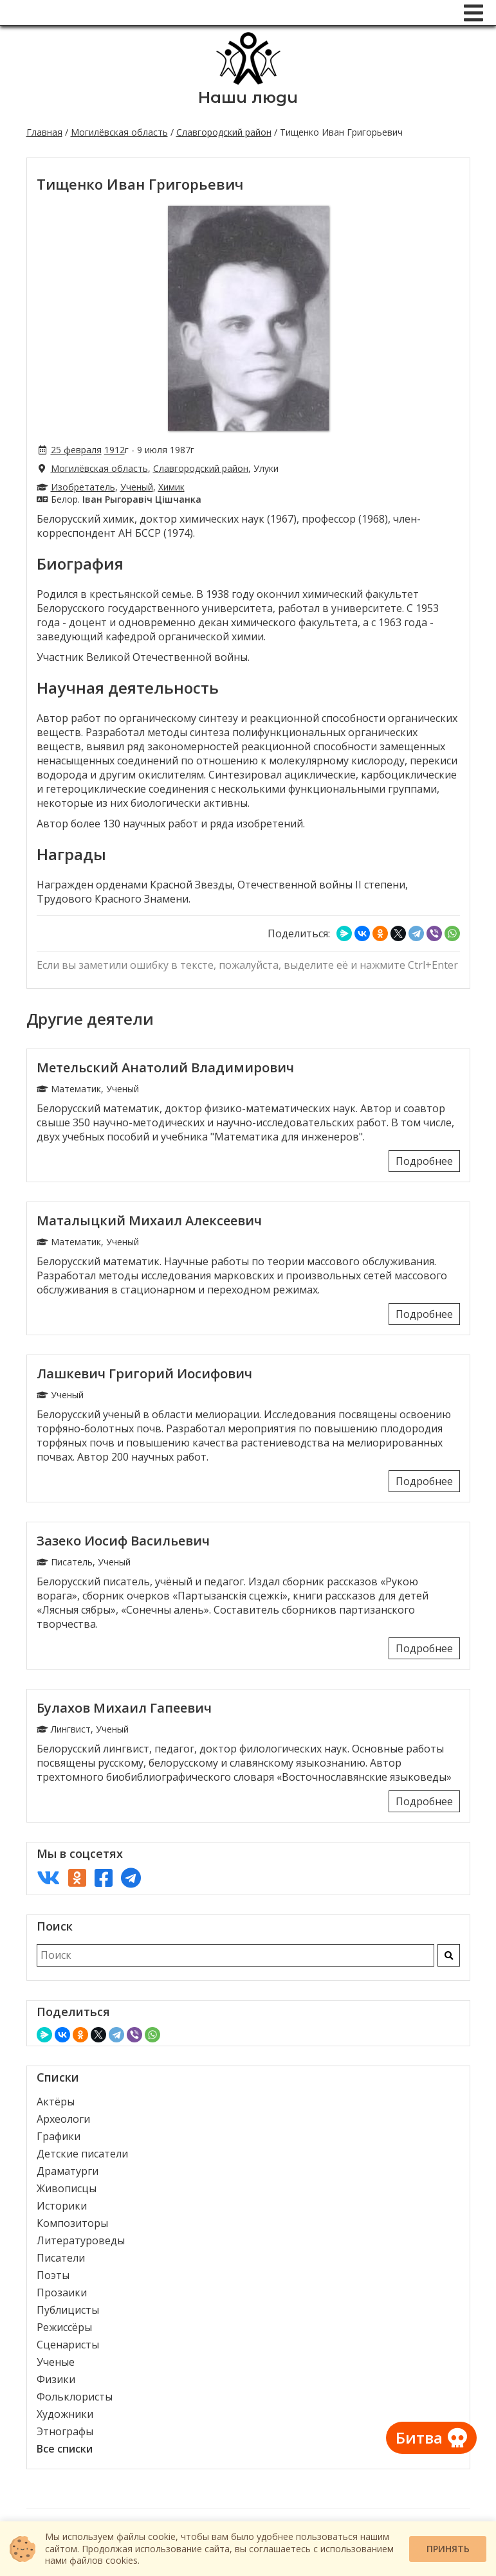  I want to click on Историки, so click(62, 2206).